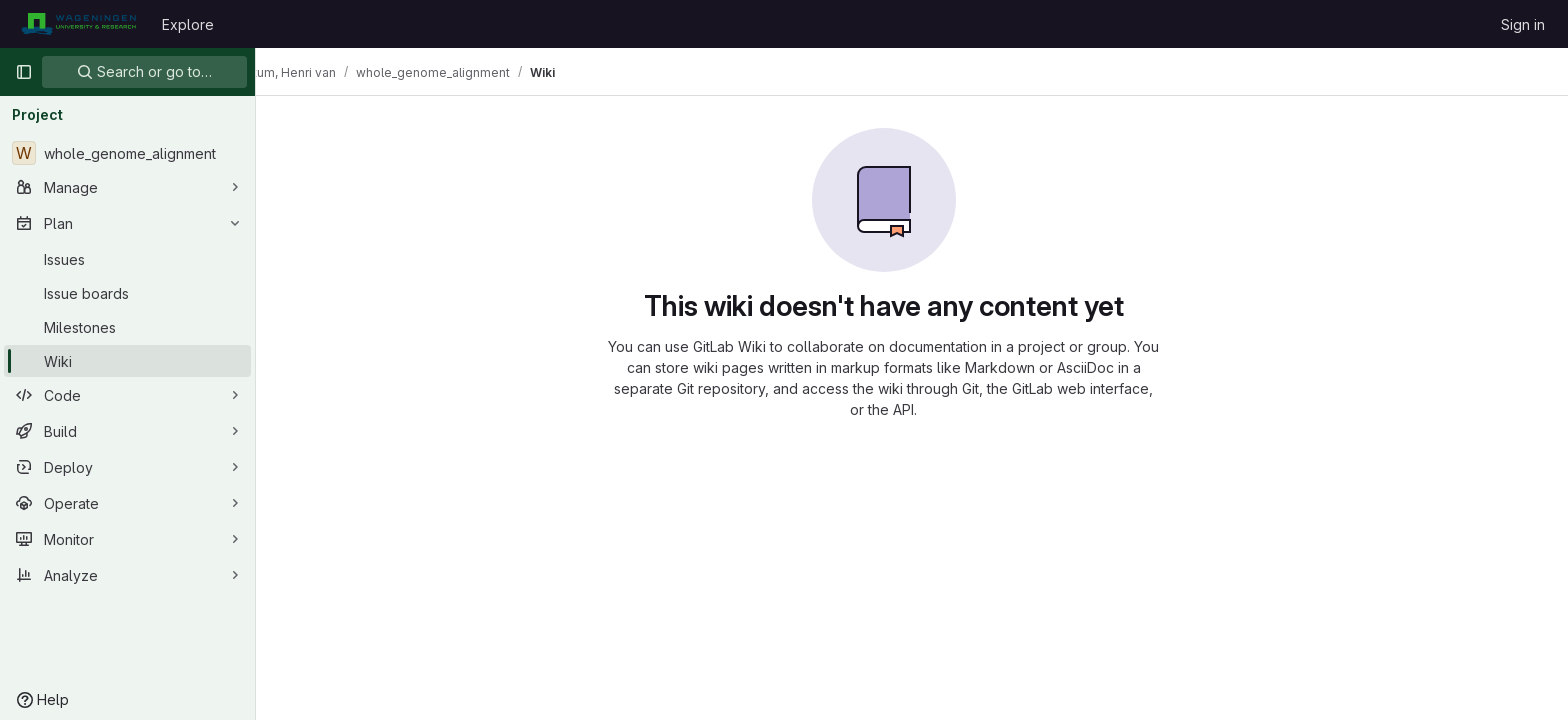  What do you see at coordinates (1523, 24) in the screenshot?
I see `Sign in` at bounding box center [1523, 24].